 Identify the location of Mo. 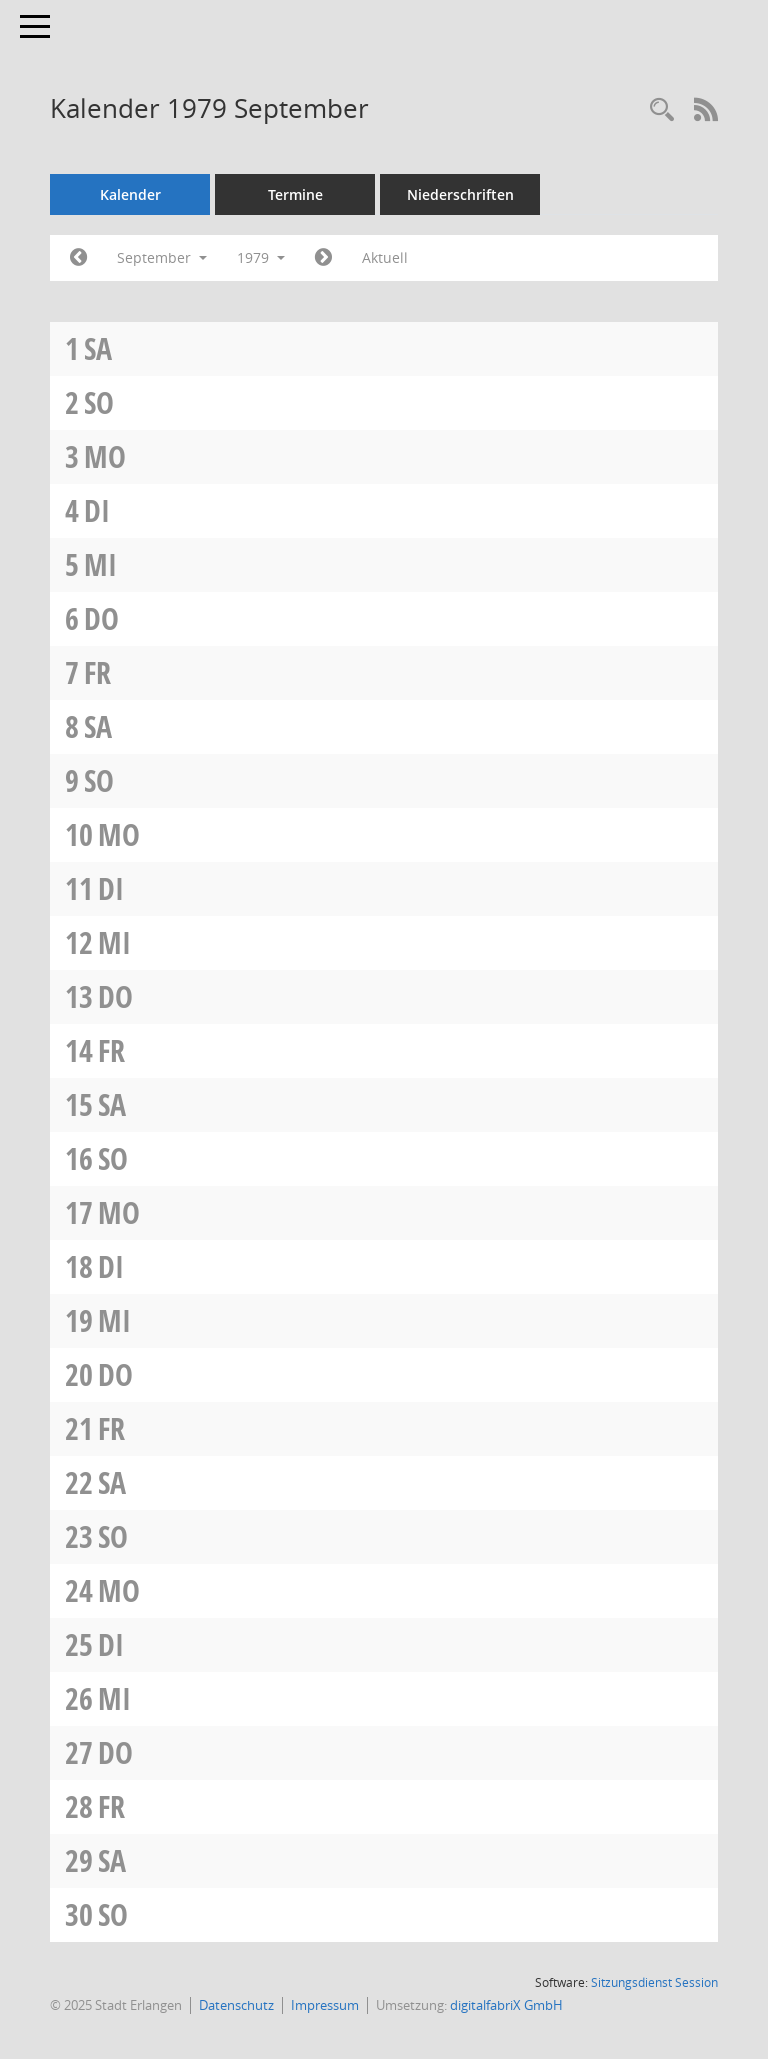
(105, 456).